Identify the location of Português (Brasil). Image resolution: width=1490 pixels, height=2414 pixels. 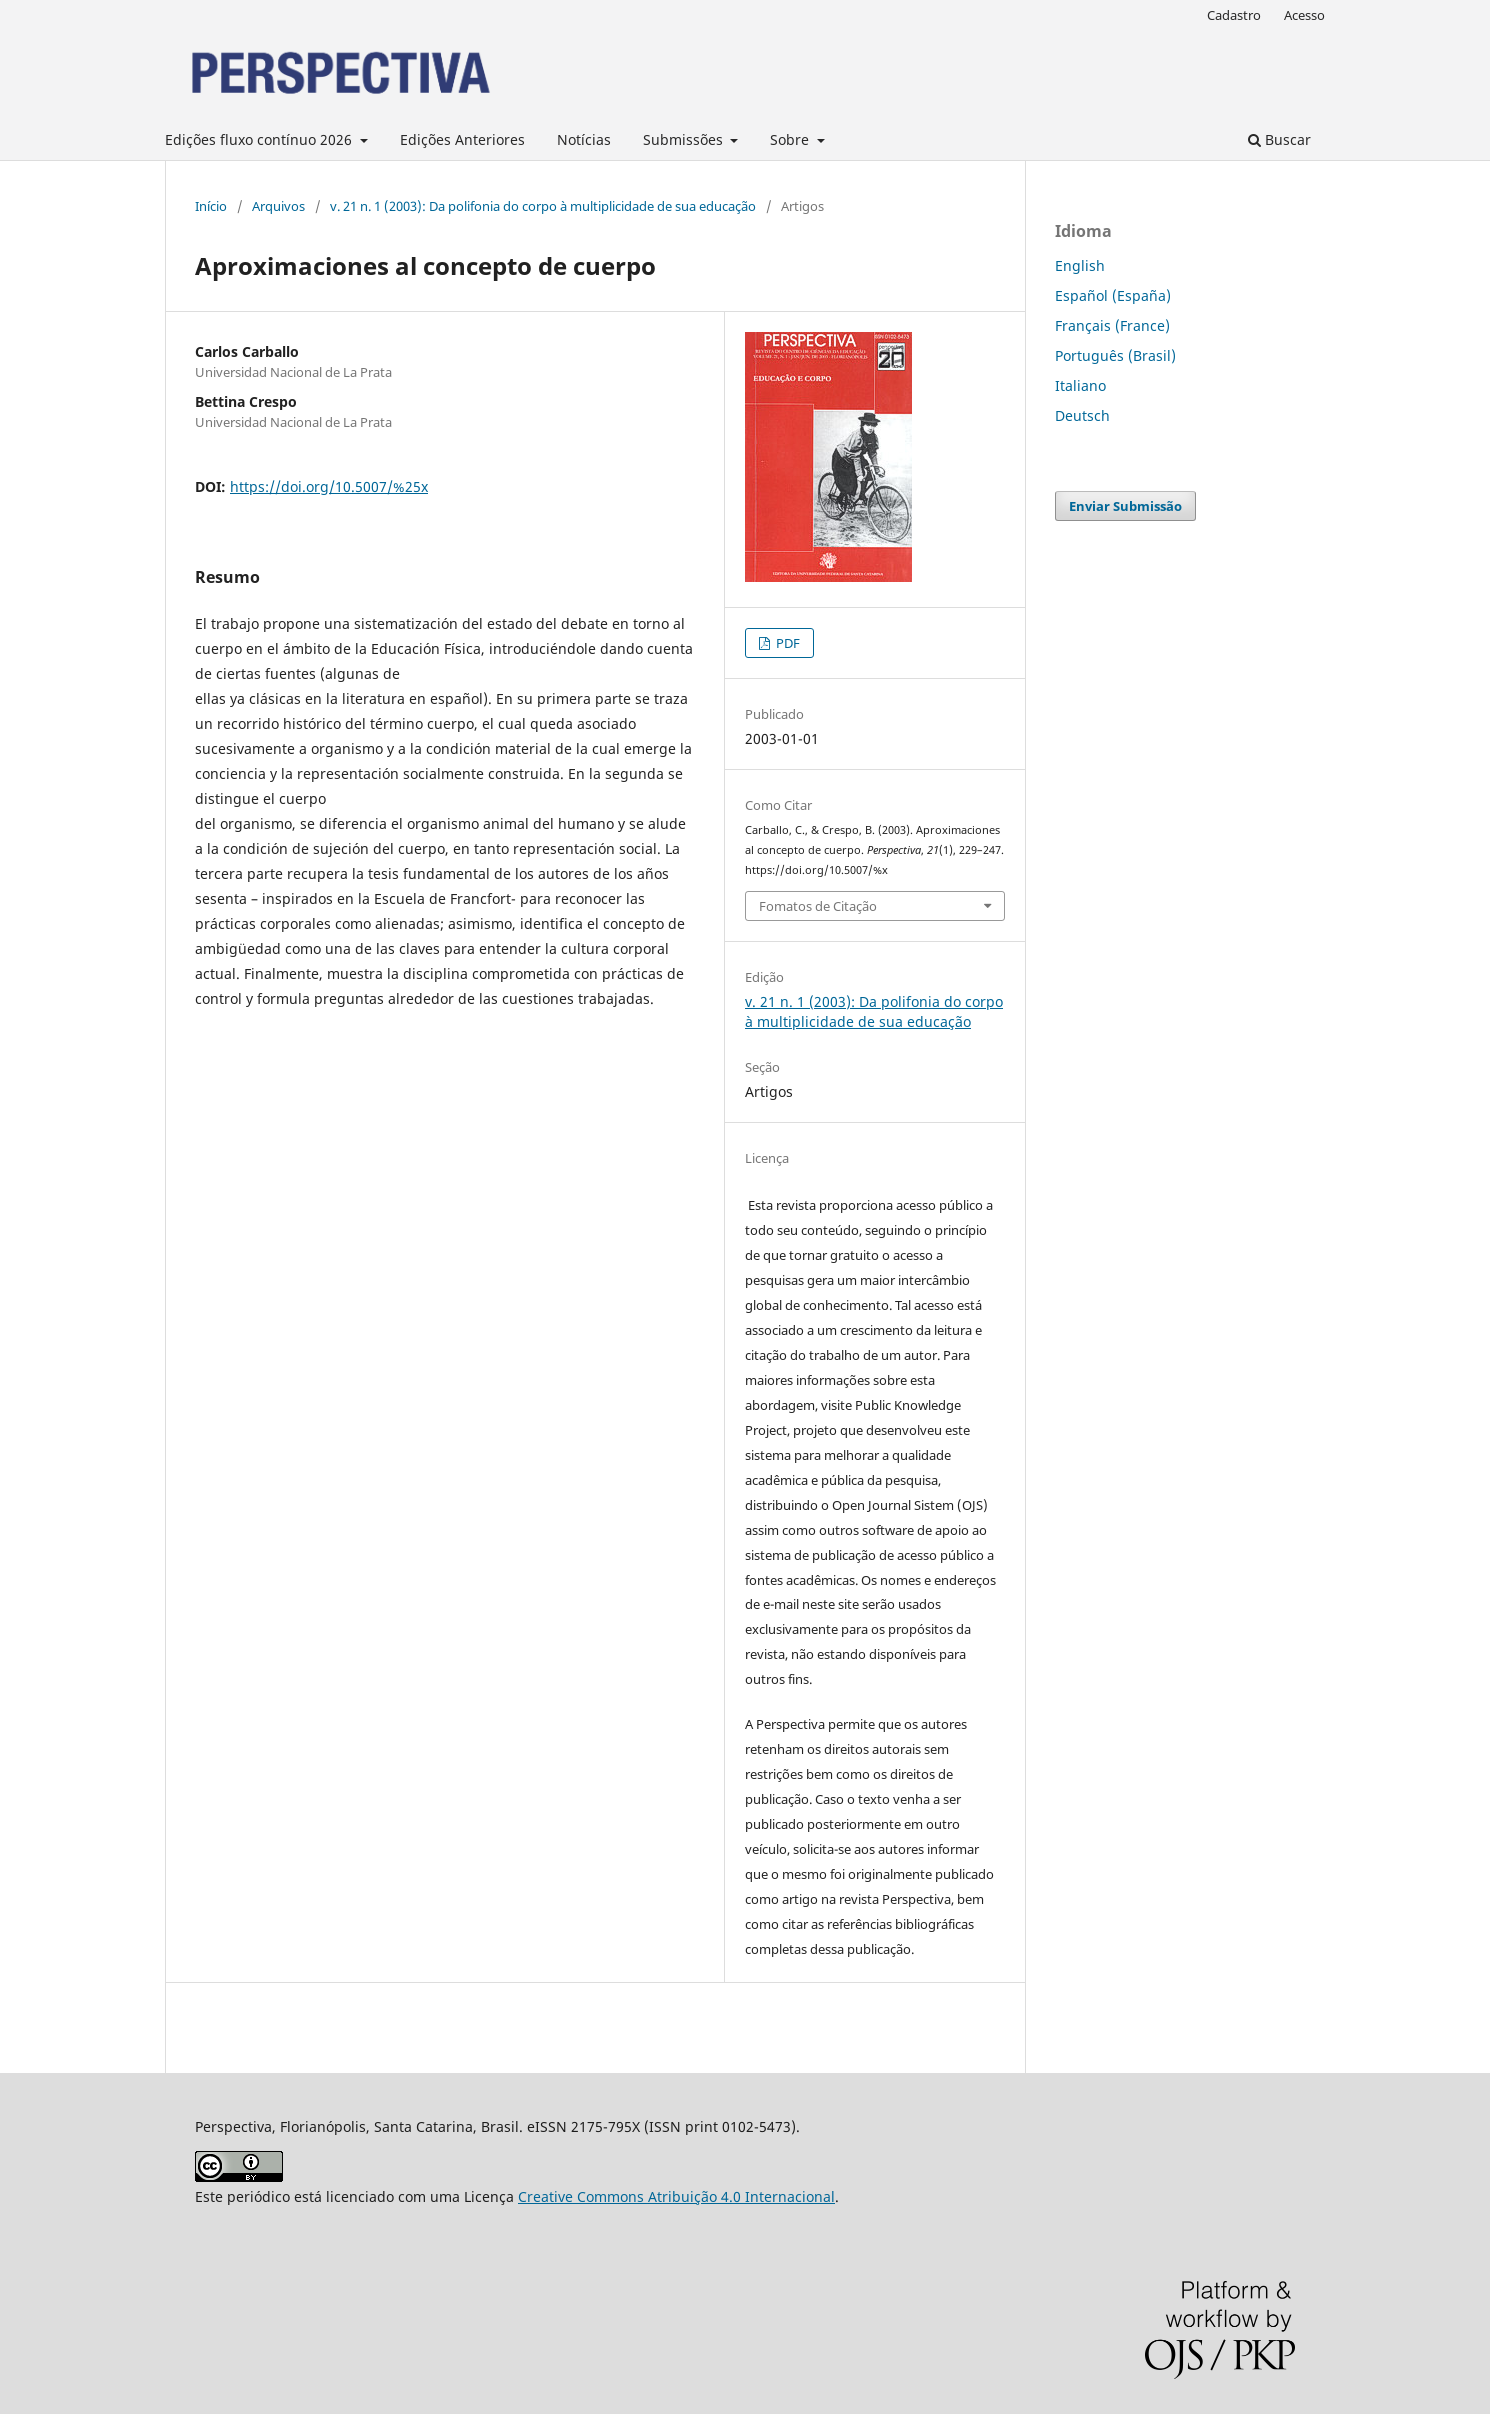
(1115, 355).